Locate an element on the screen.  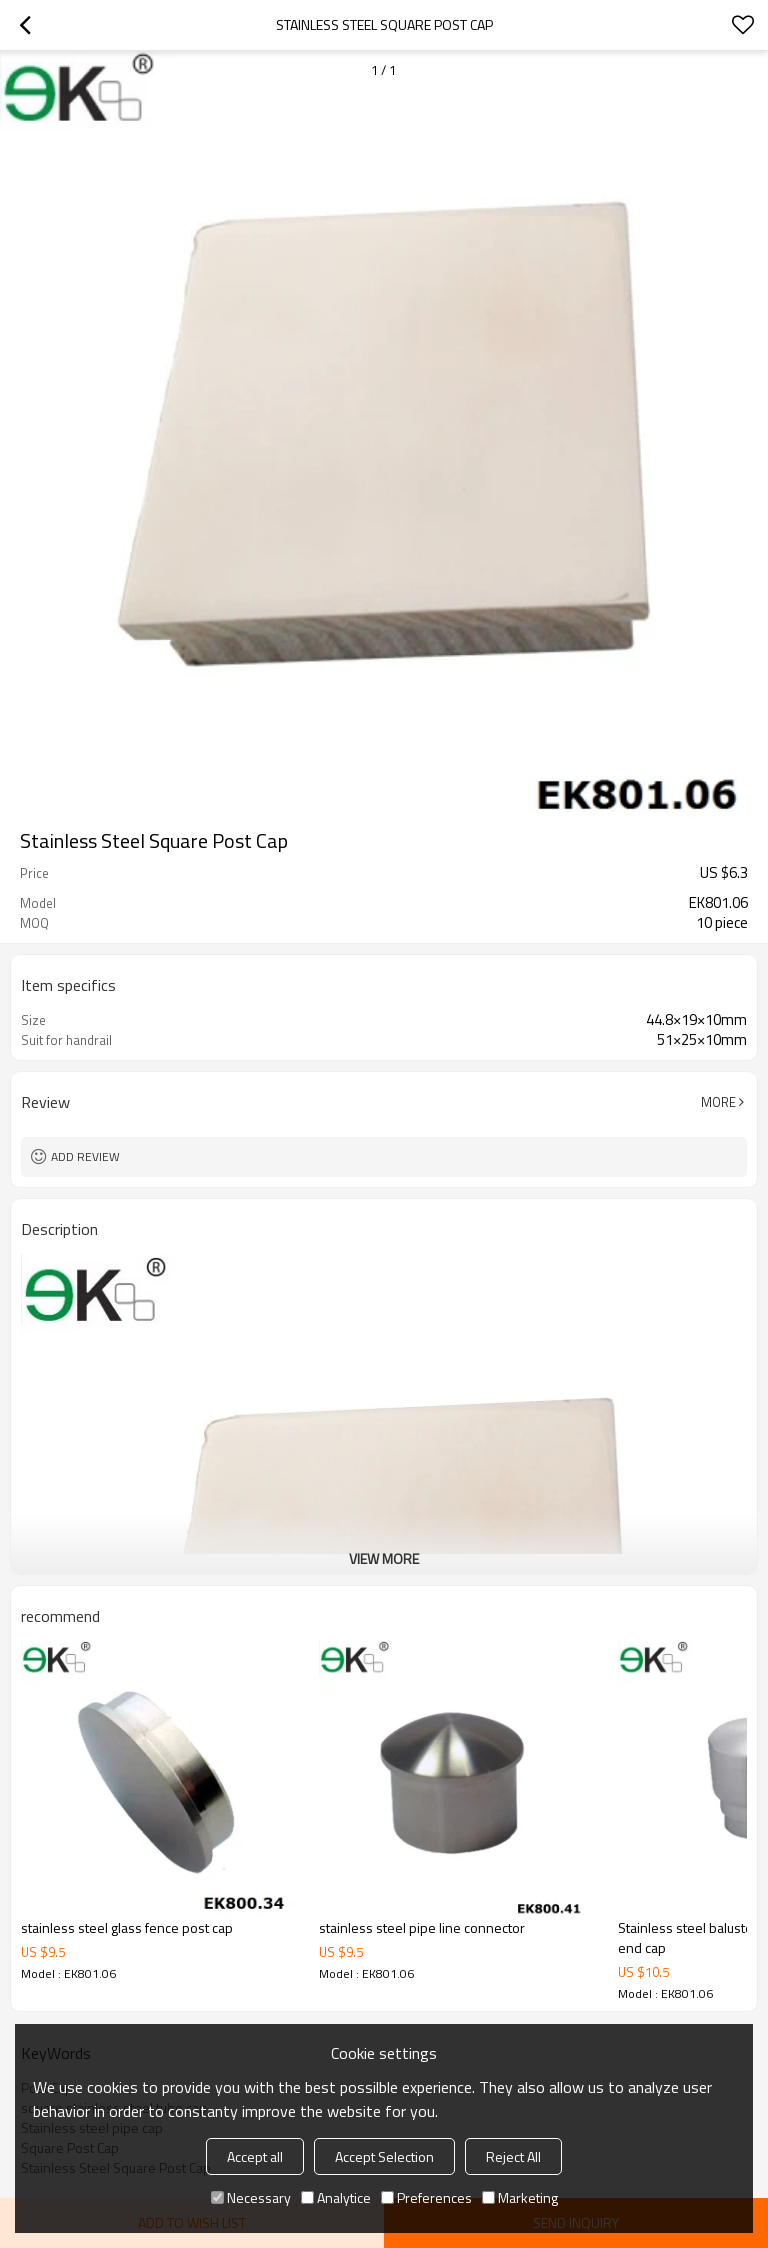
Marketing is located at coordinates (520, 2197).